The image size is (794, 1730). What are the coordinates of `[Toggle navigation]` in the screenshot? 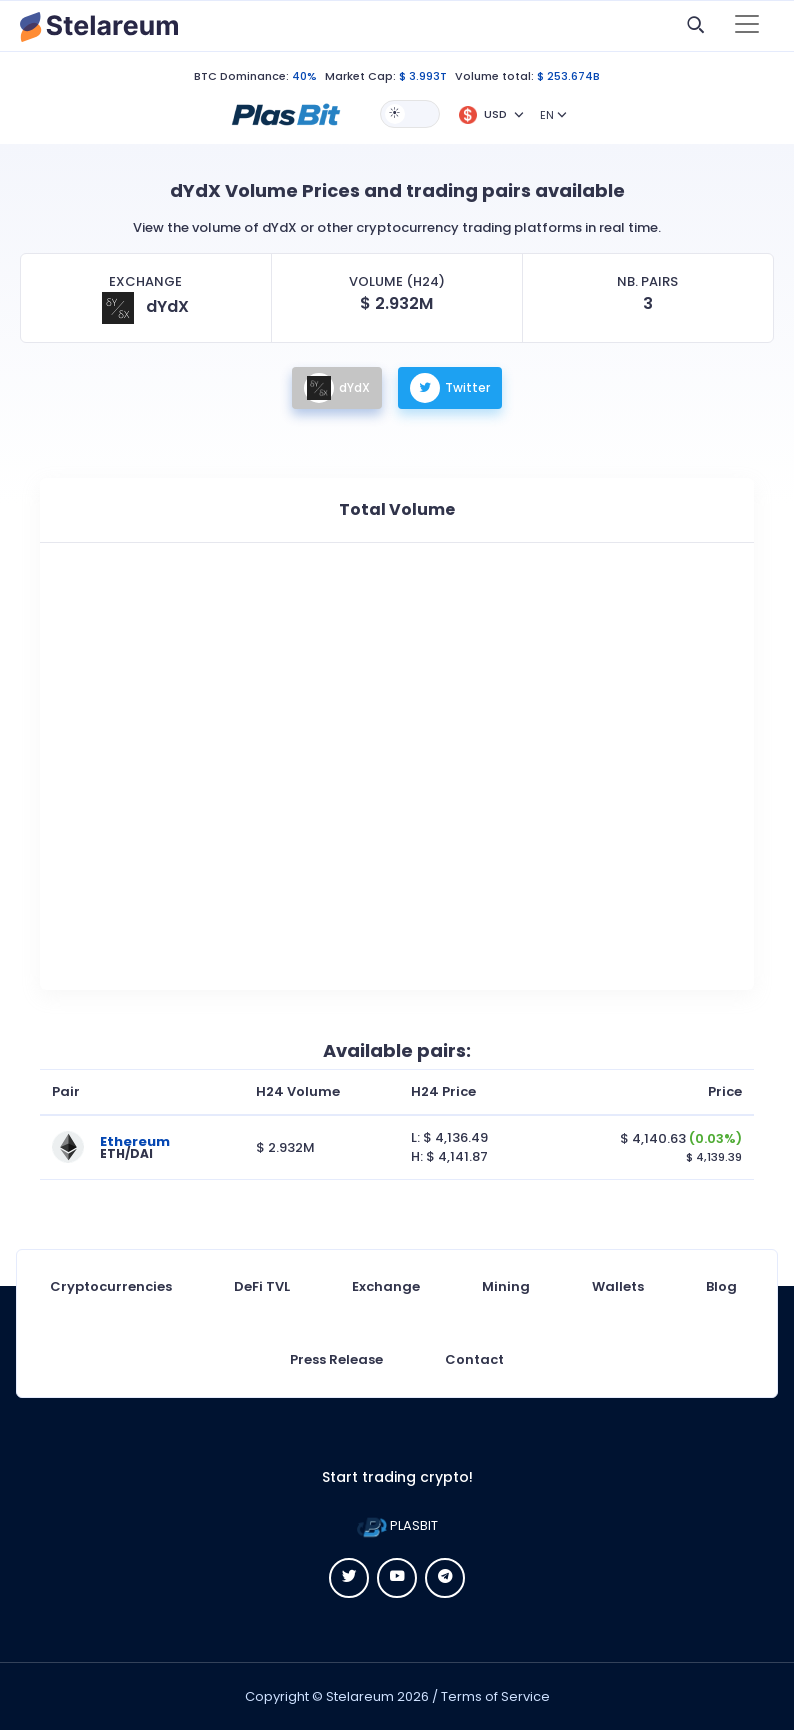 It's located at (747, 26).